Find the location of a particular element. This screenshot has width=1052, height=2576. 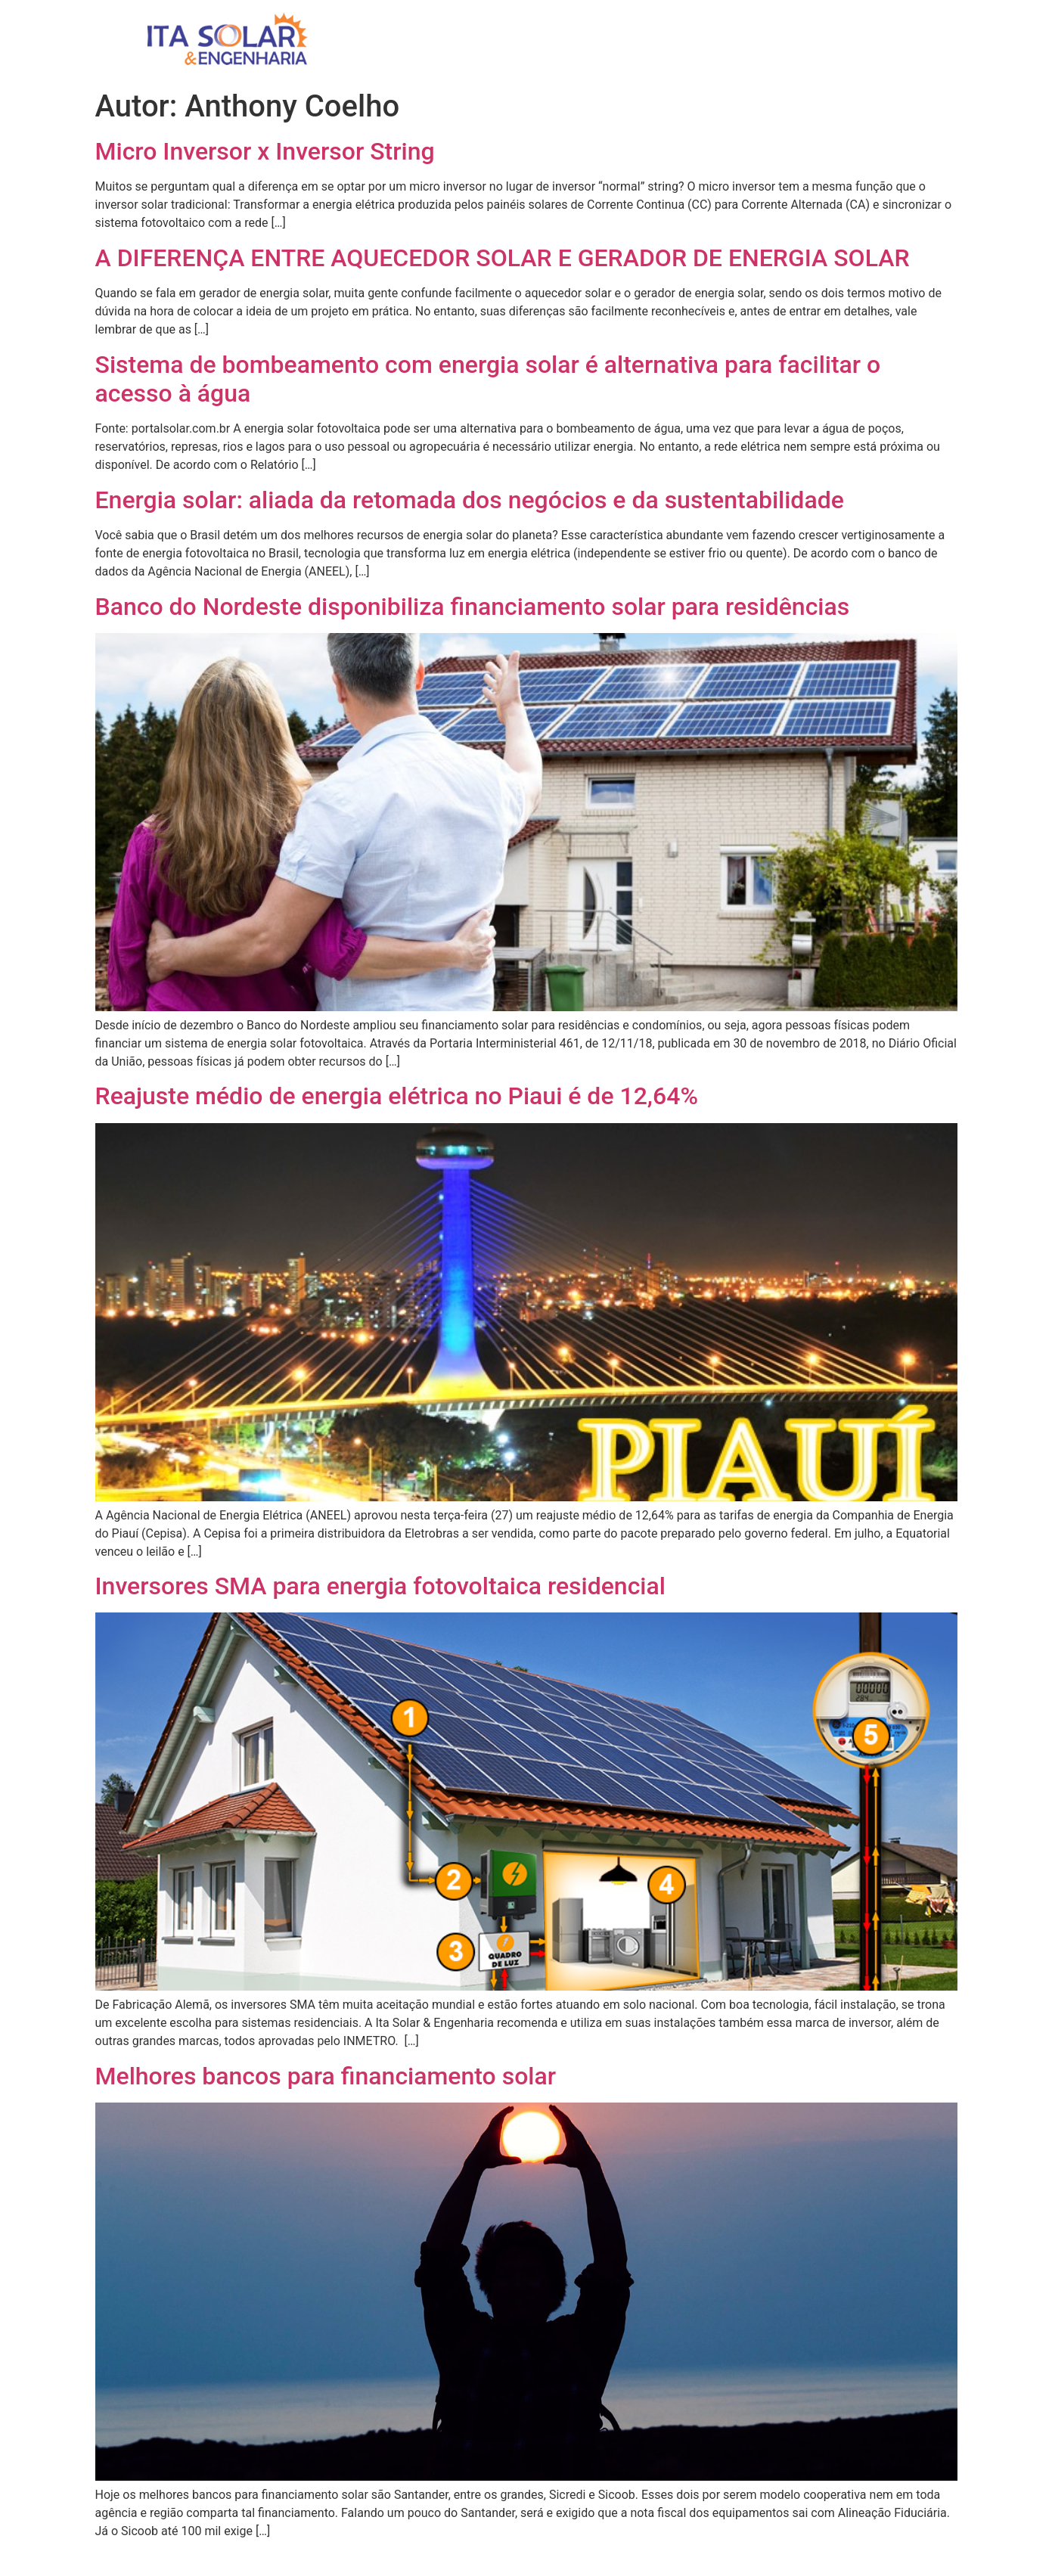

Melhores bancos para financiamento solar is located at coordinates (326, 2076).